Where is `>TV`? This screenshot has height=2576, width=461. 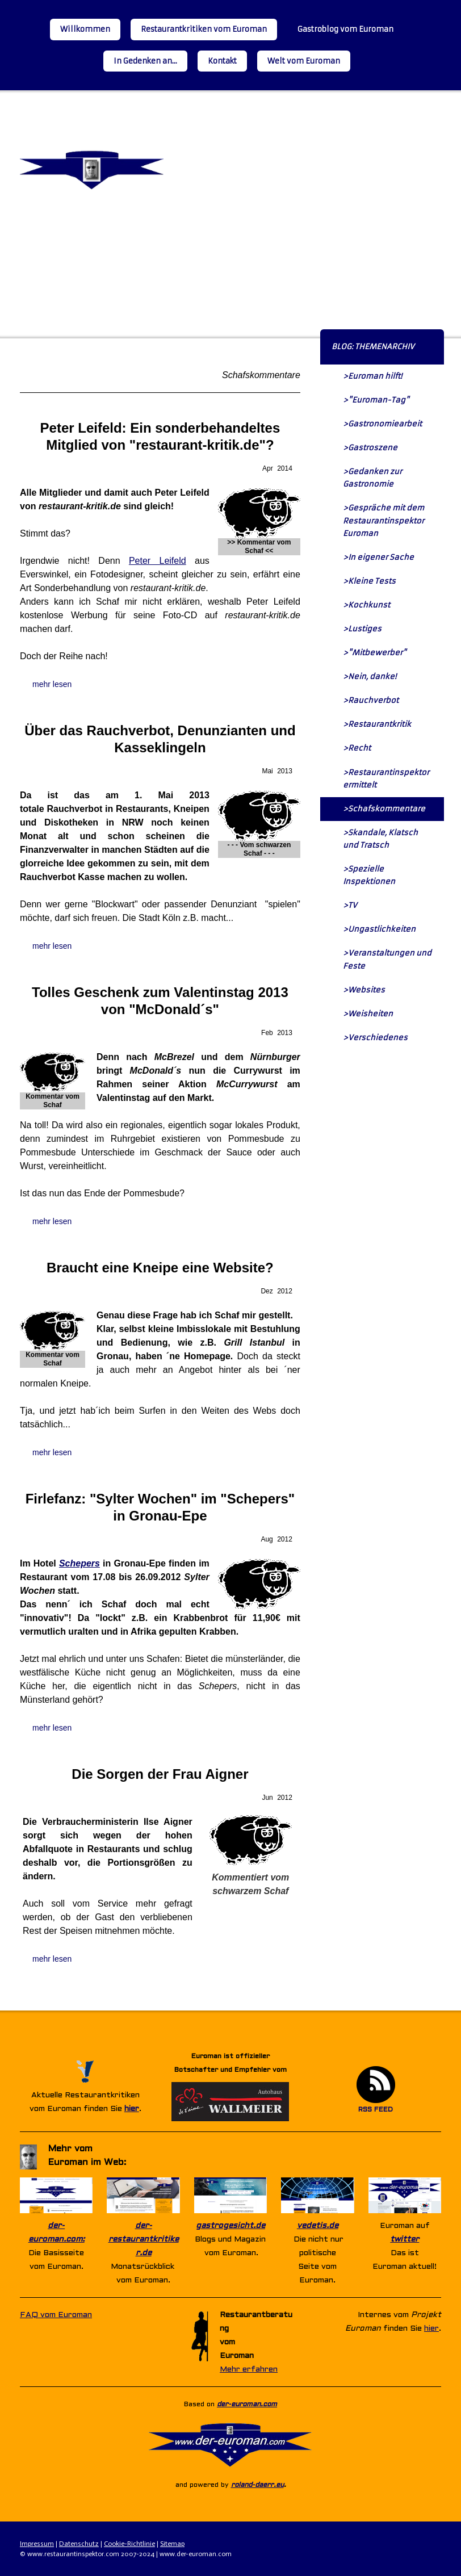
>TV is located at coordinates (350, 905).